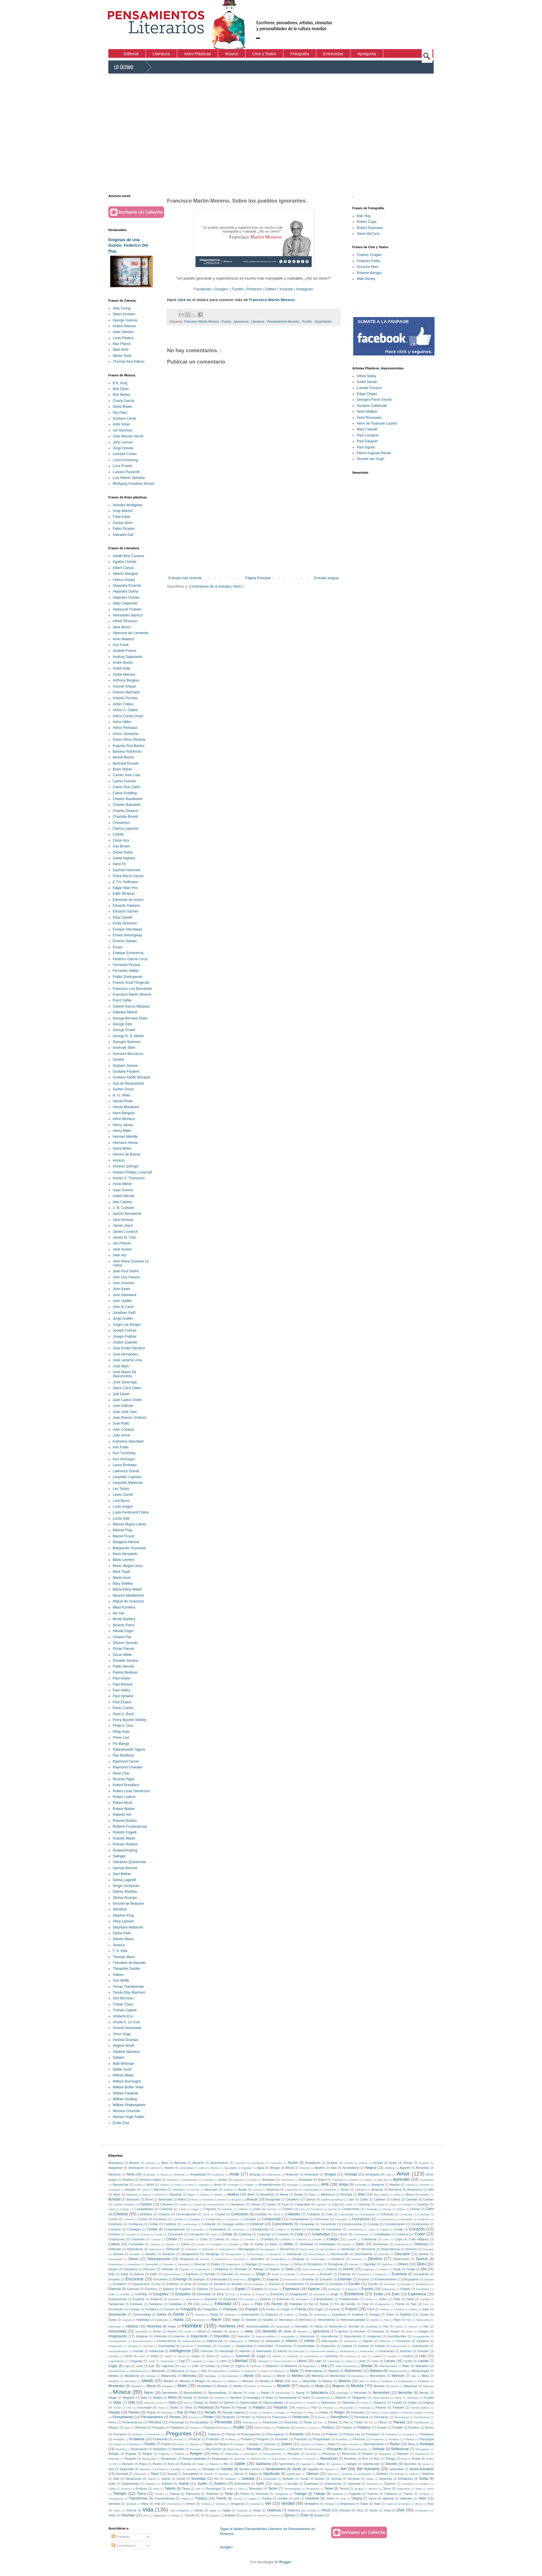  Describe the element at coordinates (295, 2284) in the screenshot. I see `Escepticismo` at that location.